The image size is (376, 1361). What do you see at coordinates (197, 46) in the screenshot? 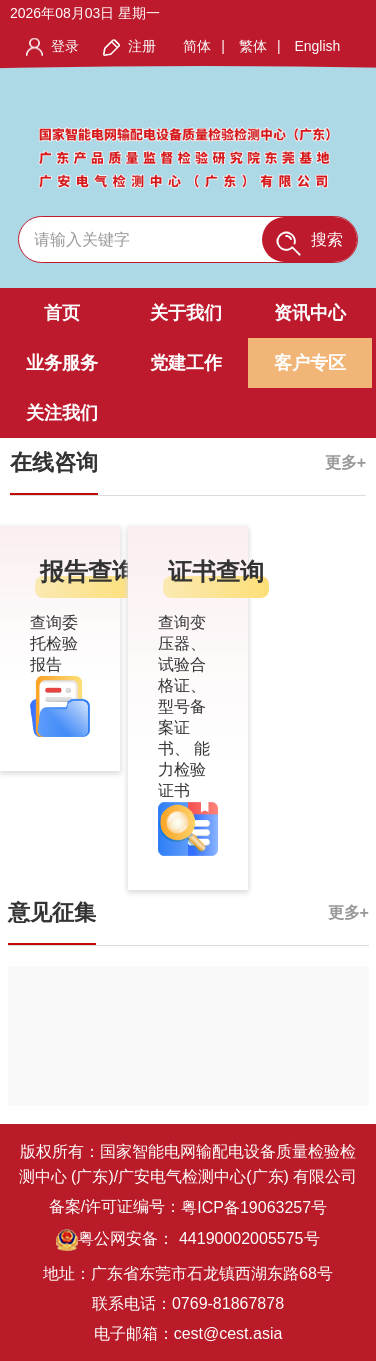
I see `简体` at bounding box center [197, 46].